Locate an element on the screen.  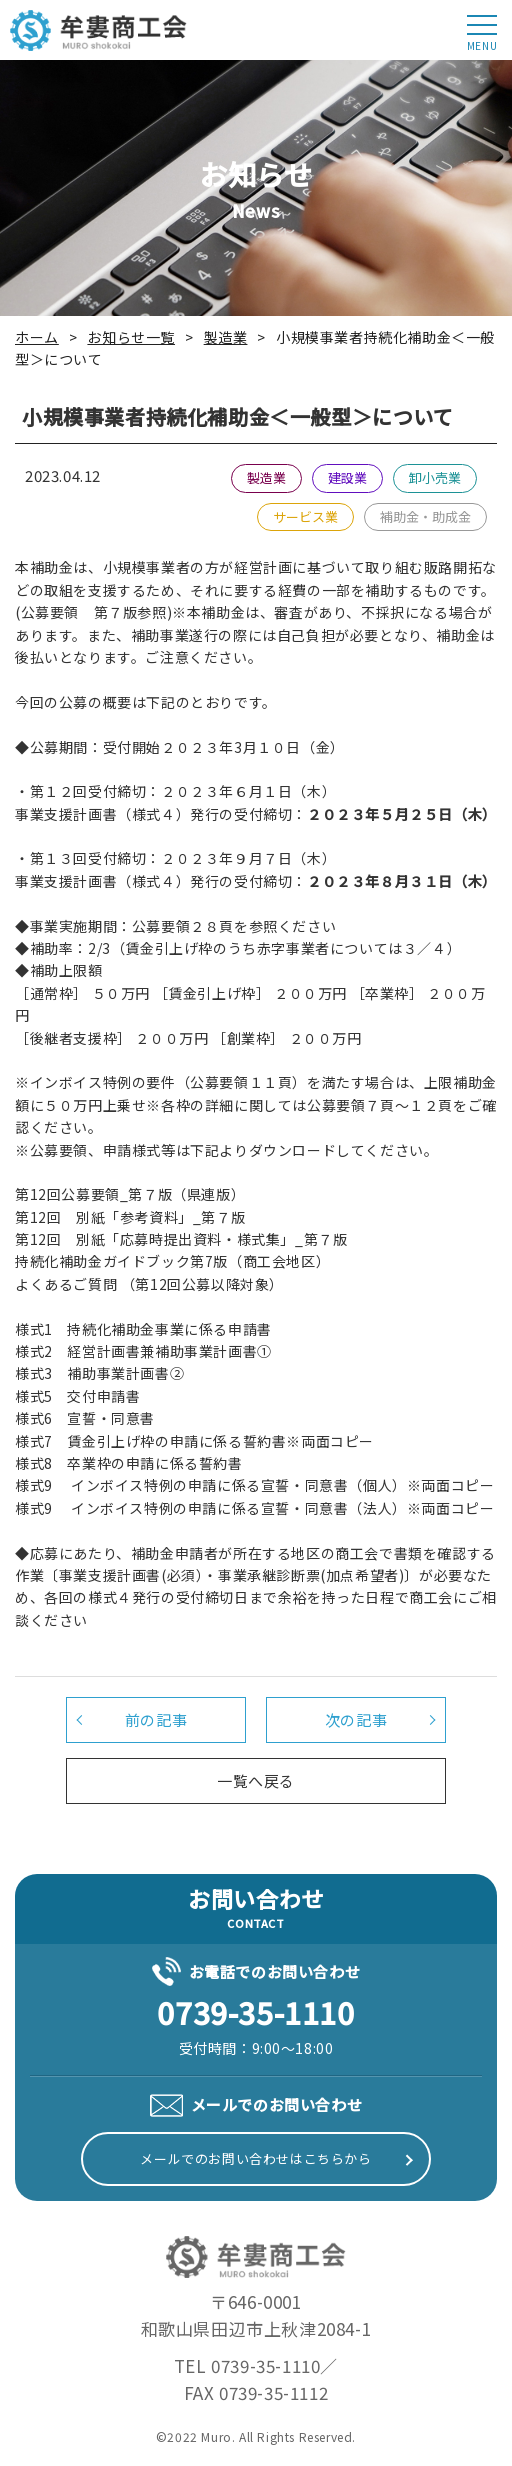
メールでのお問い合わせはこちらから is located at coordinates (255, 2158).